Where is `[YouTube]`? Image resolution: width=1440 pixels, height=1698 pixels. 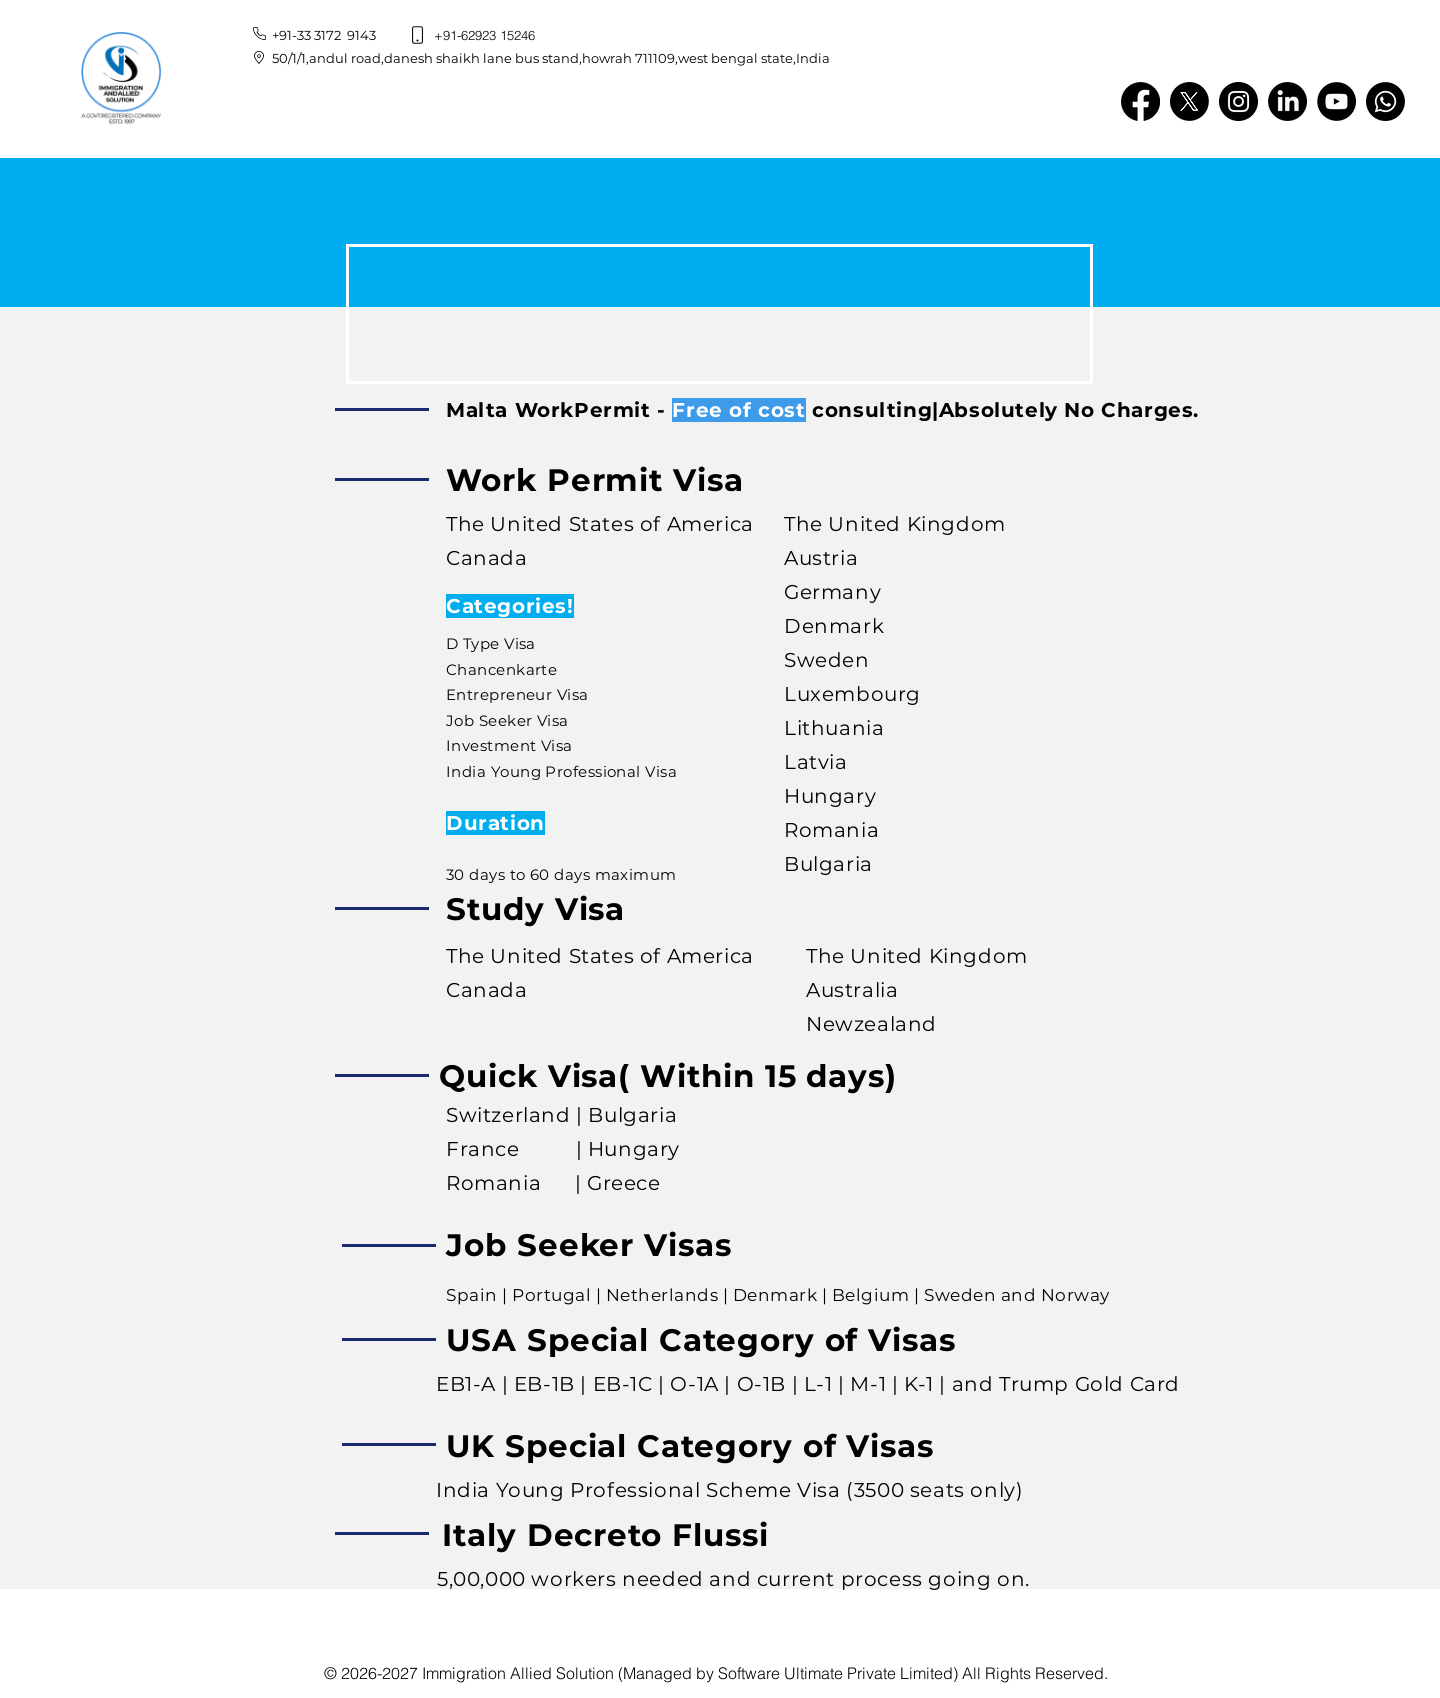
[YouTube] is located at coordinates (1336, 101).